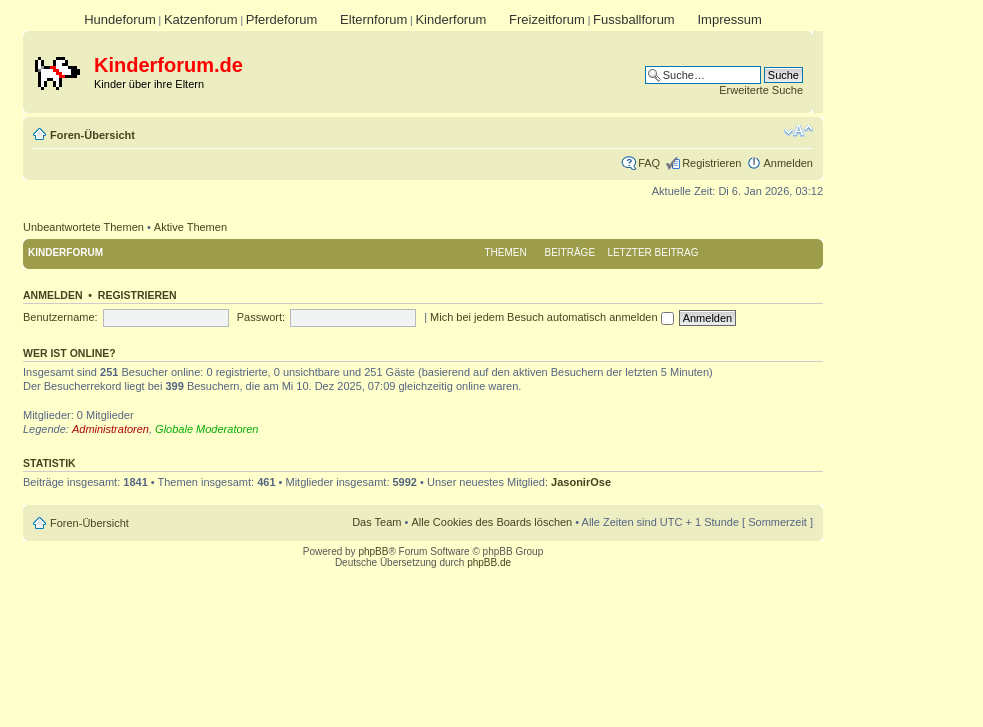 The image size is (983, 727). Describe the element at coordinates (552, 317) in the screenshot. I see `Mich bei jedem Besuch automatisch anmelden` at that location.